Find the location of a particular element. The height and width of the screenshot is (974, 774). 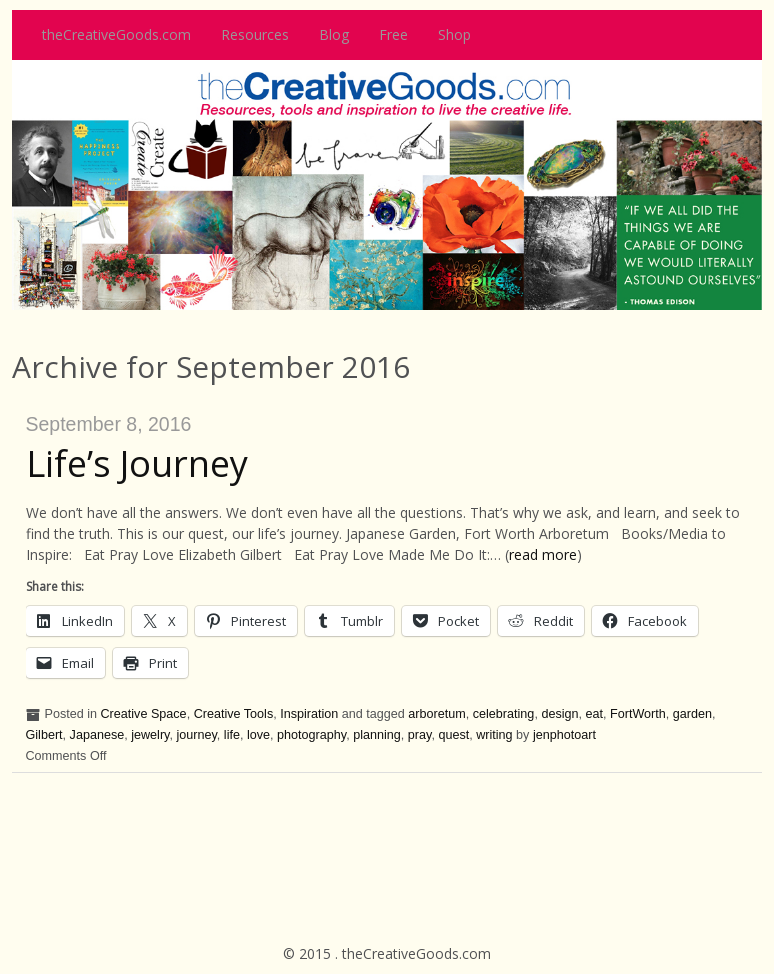

Inspiration is located at coordinates (309, 714).